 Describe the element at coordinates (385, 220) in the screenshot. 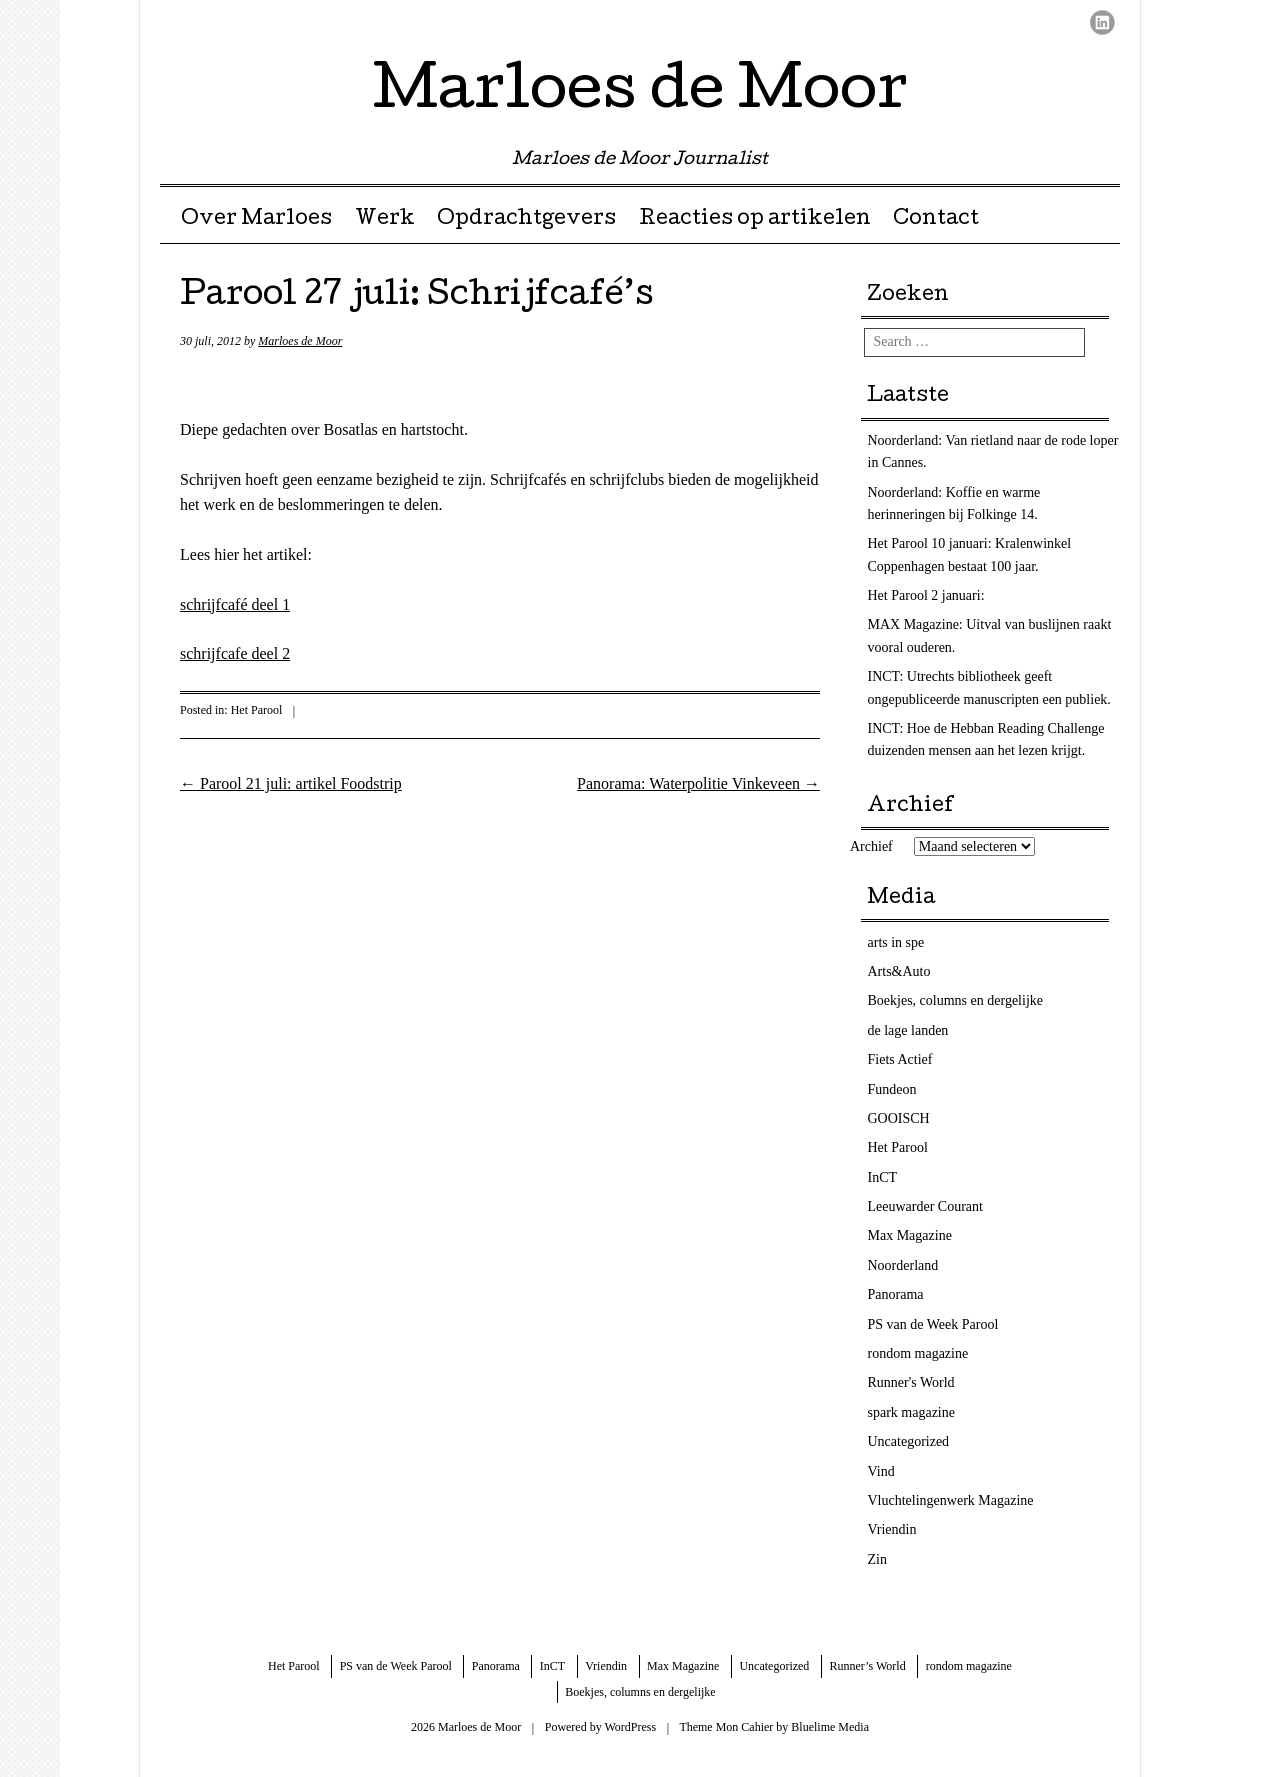

I see `Werk` at that location.